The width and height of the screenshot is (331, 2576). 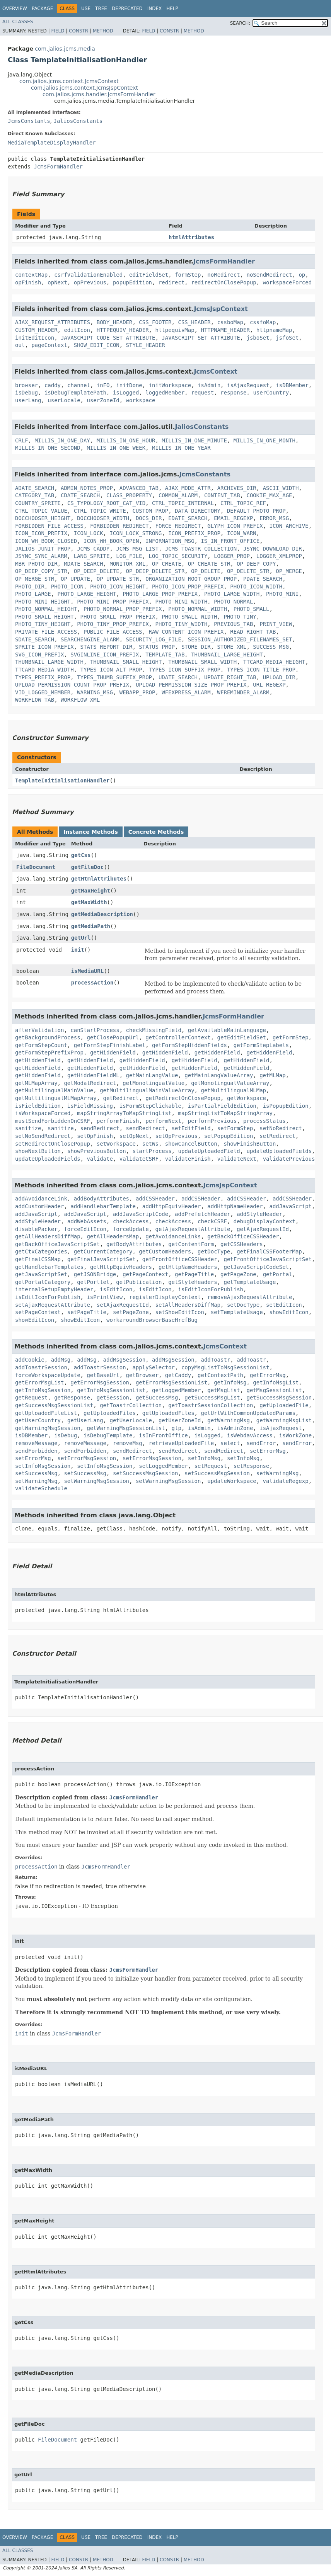 What do you see at coordinates (286, 1481) in the screenshot?
I see `validateRegexp` at bounding box center [286, 1481].